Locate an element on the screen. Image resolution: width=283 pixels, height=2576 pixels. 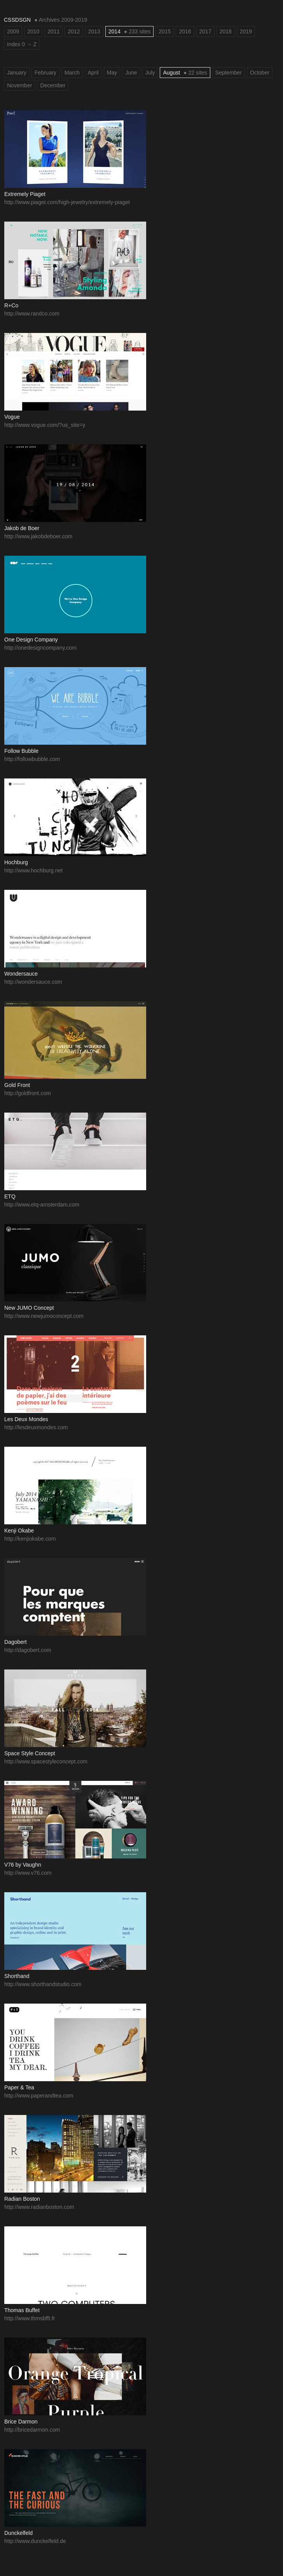
2009 is located at coordinates (13, 31).